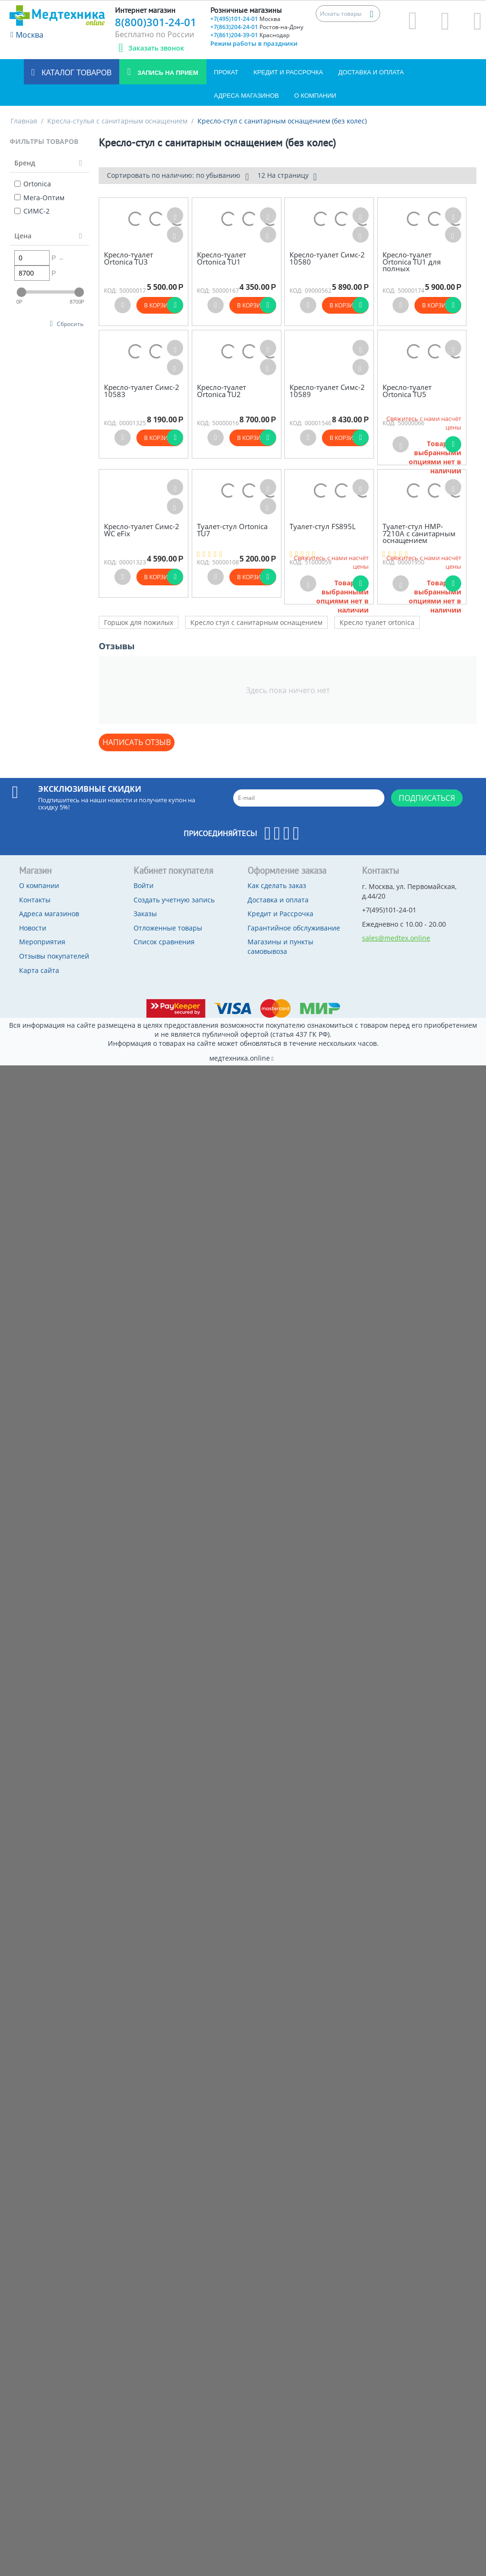 This screenshot has width=486, height=2576. Describe the element at coordinates (164, 941) in the screenshot. I see `Список сравнения` at that location.